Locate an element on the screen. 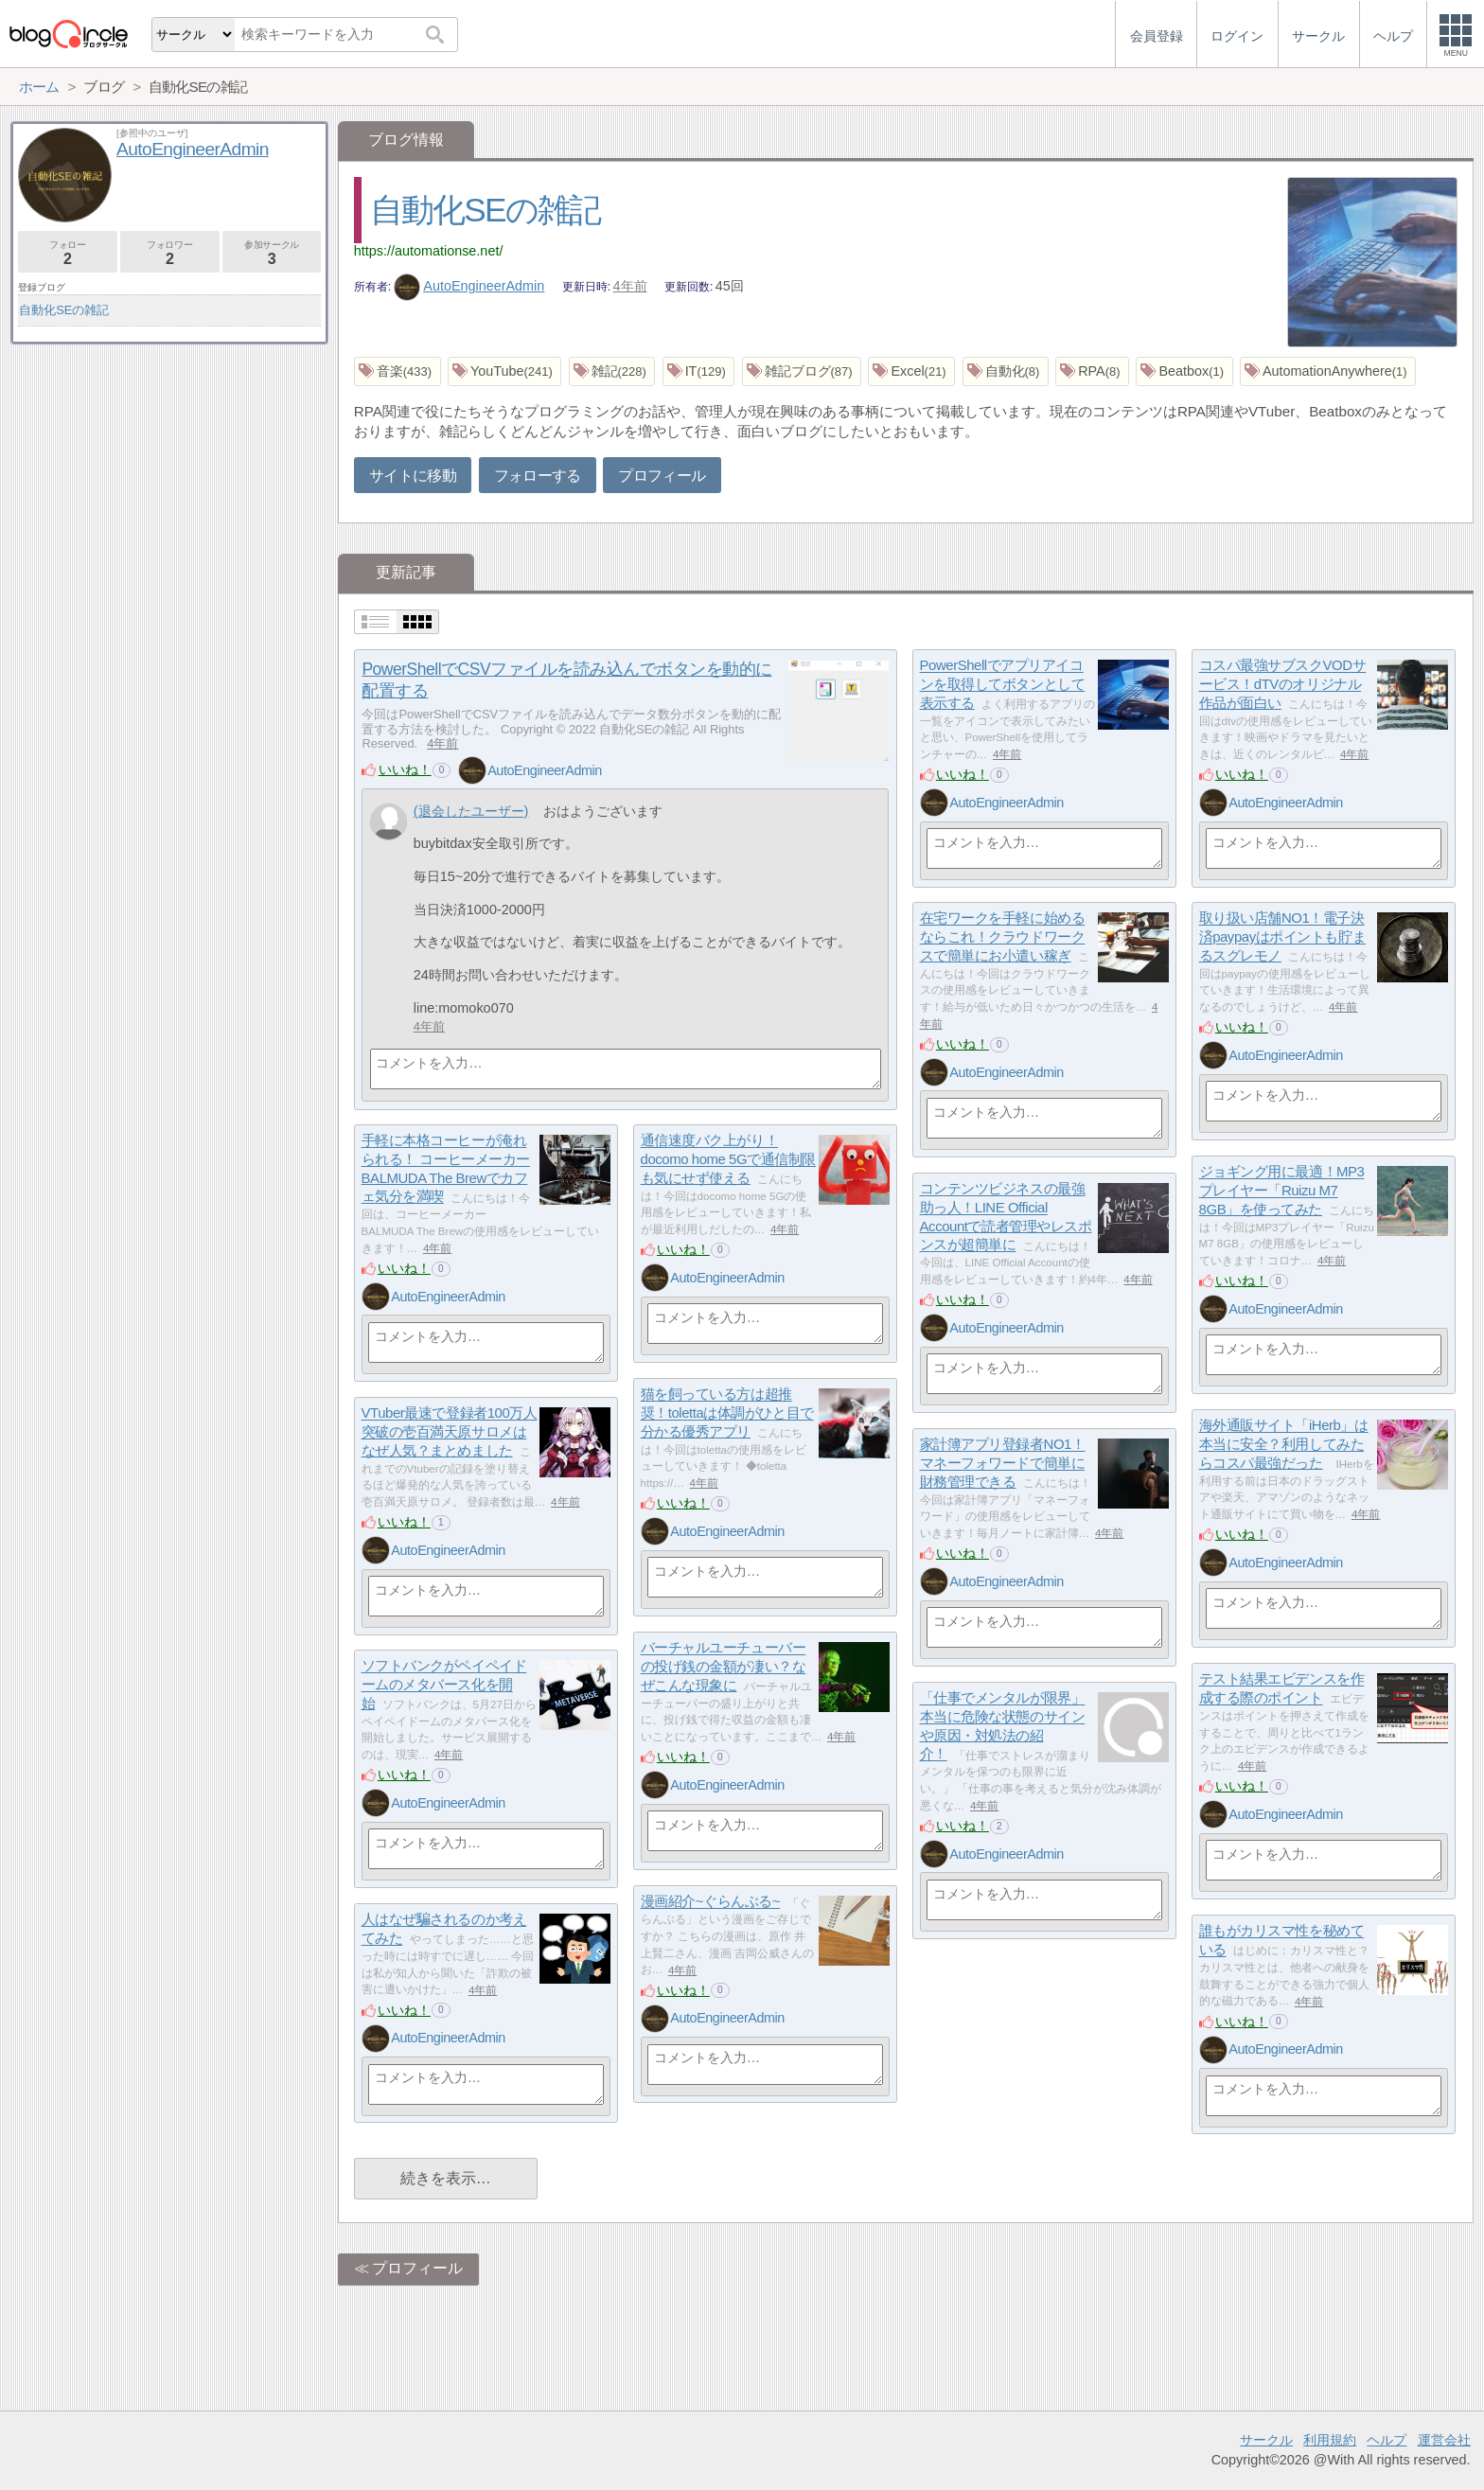 This screenshot has width=1484, height=2490. 参加サークル is located at coordinates (272, 253).